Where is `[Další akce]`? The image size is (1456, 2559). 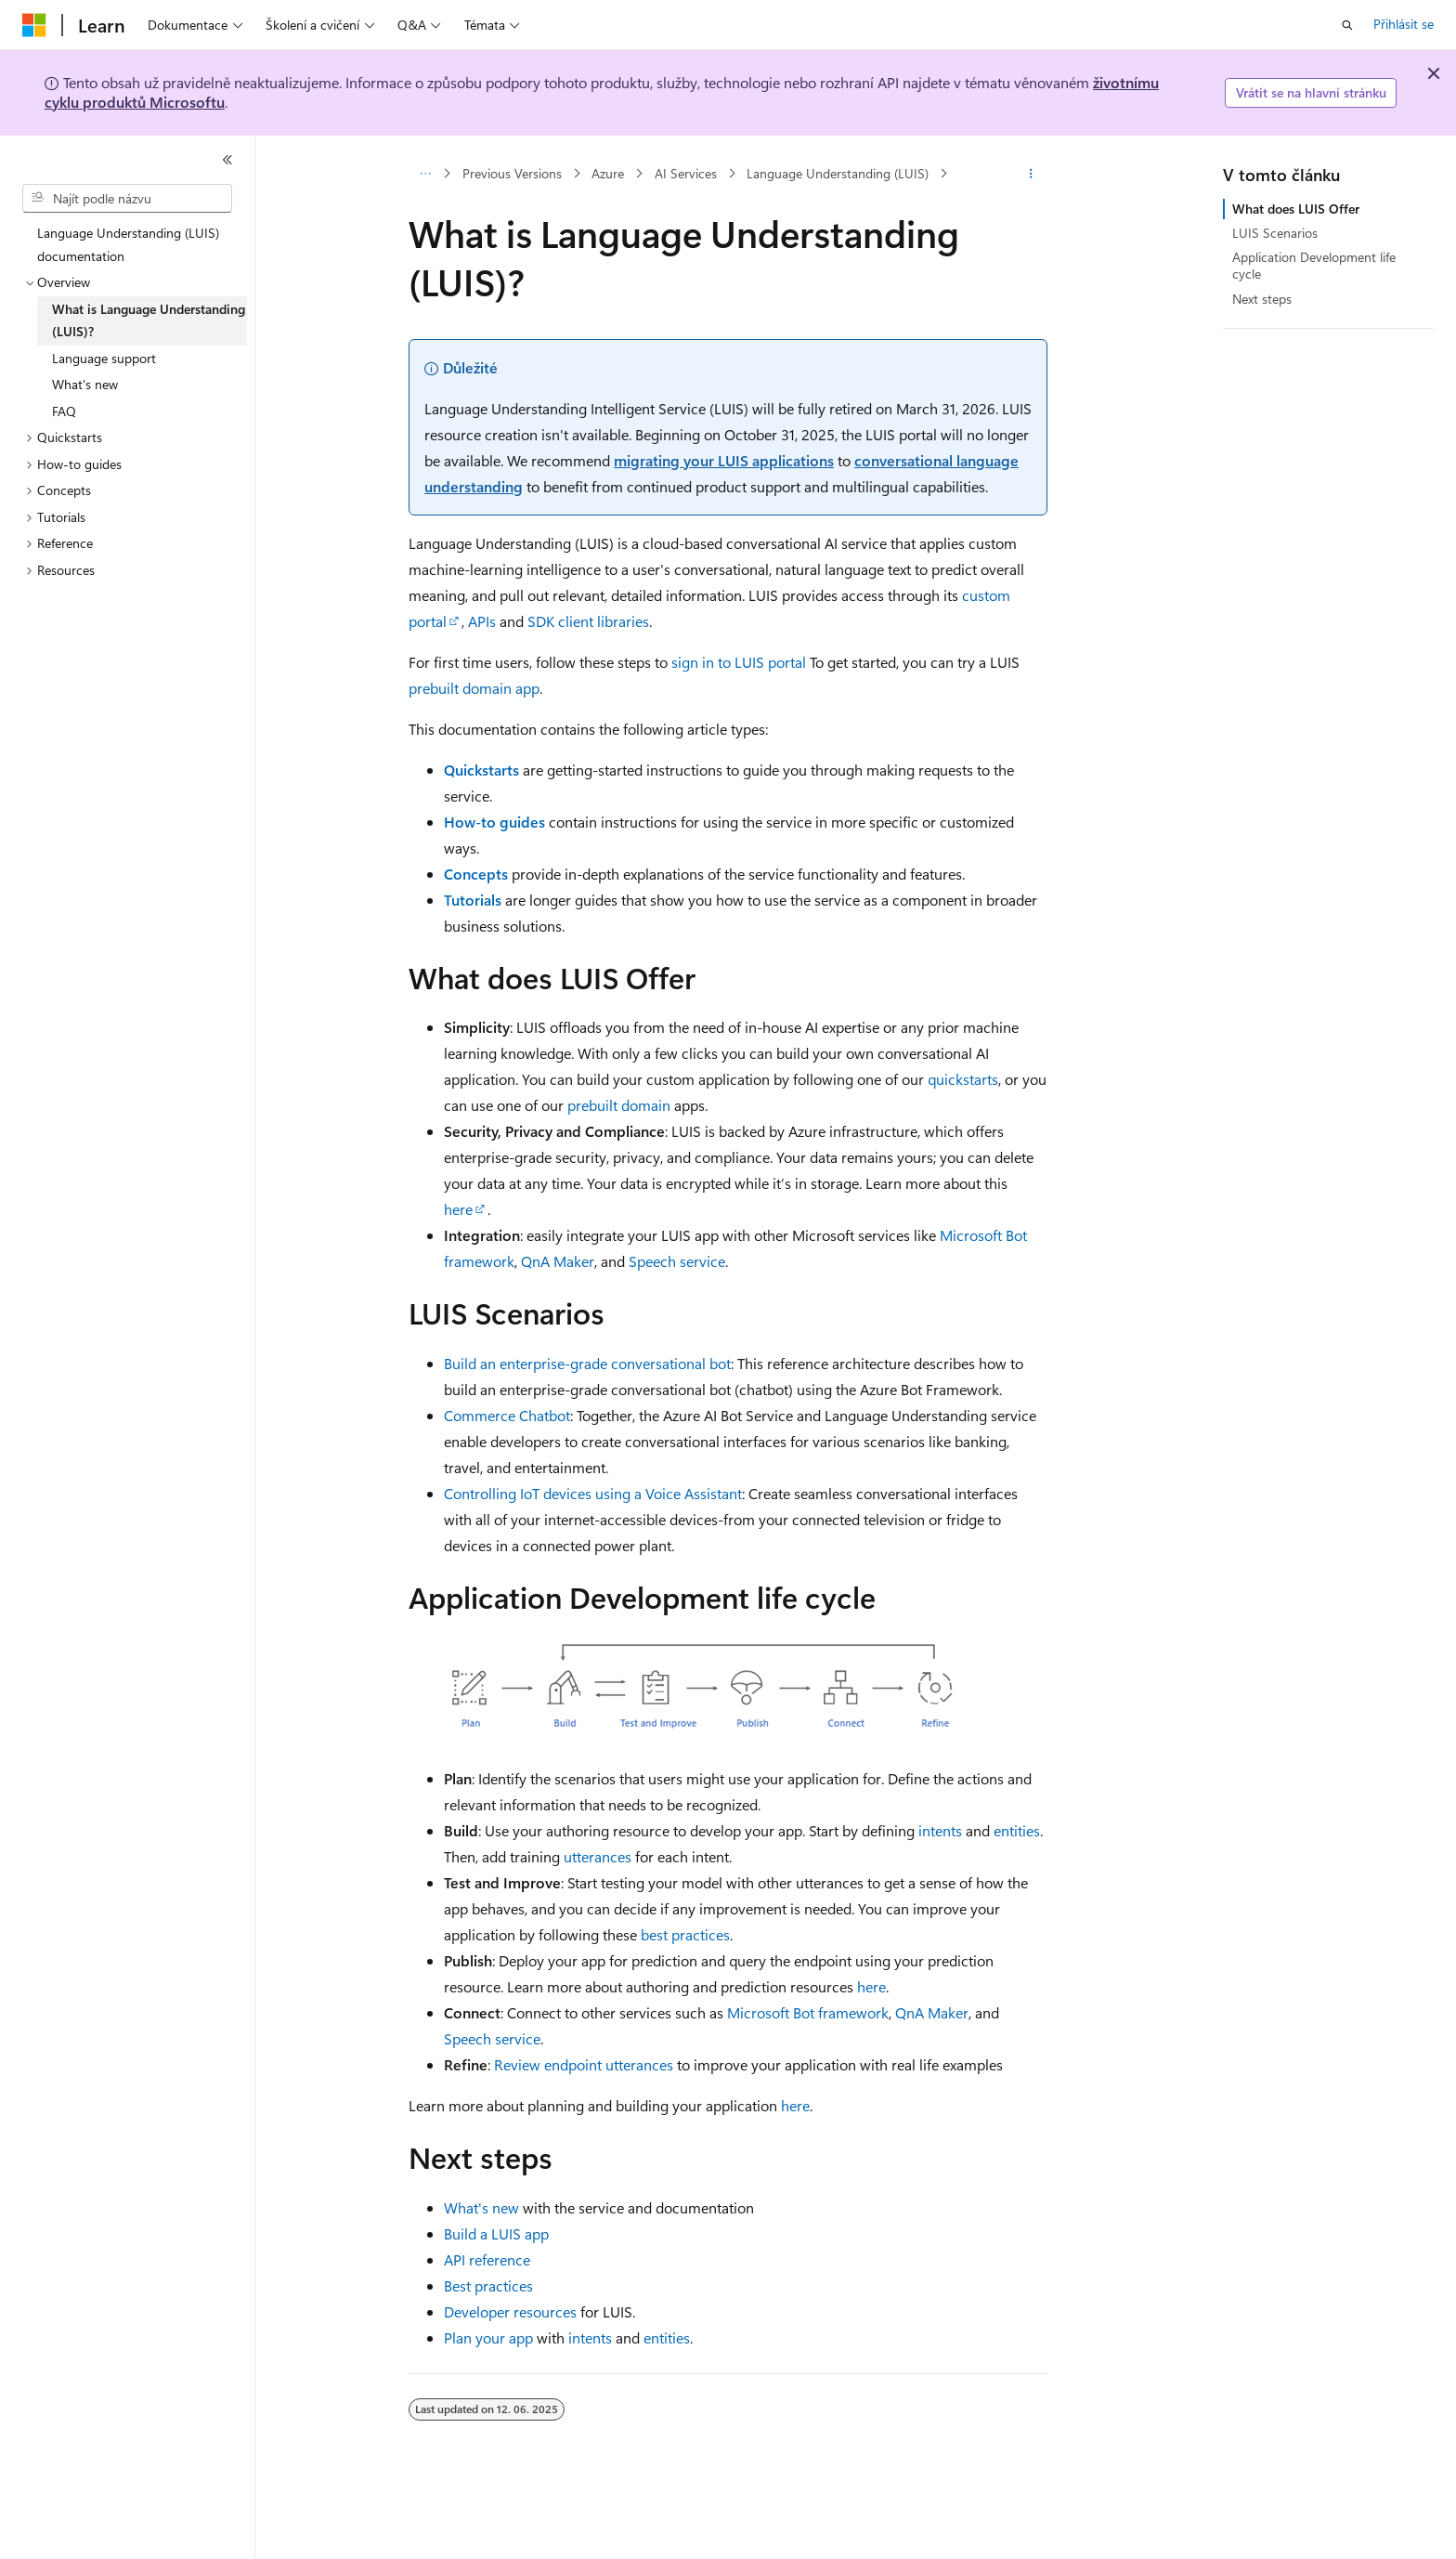
[Další akce] is located at coordinates (1031, 174).